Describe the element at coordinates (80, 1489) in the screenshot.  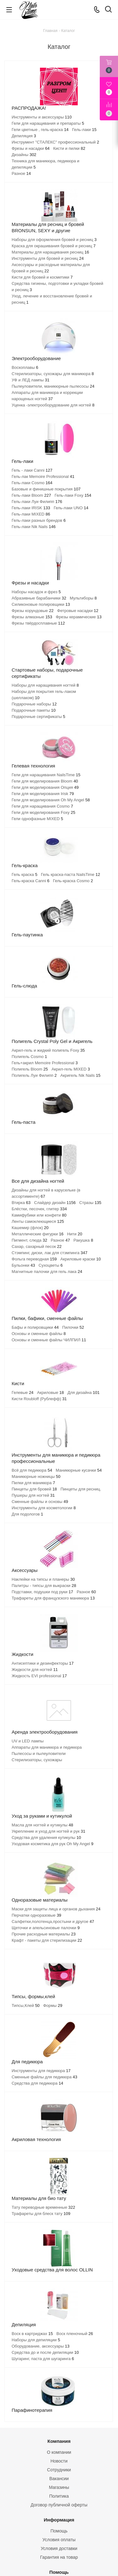
I see `Пинцеты для ресниц.` at that location.